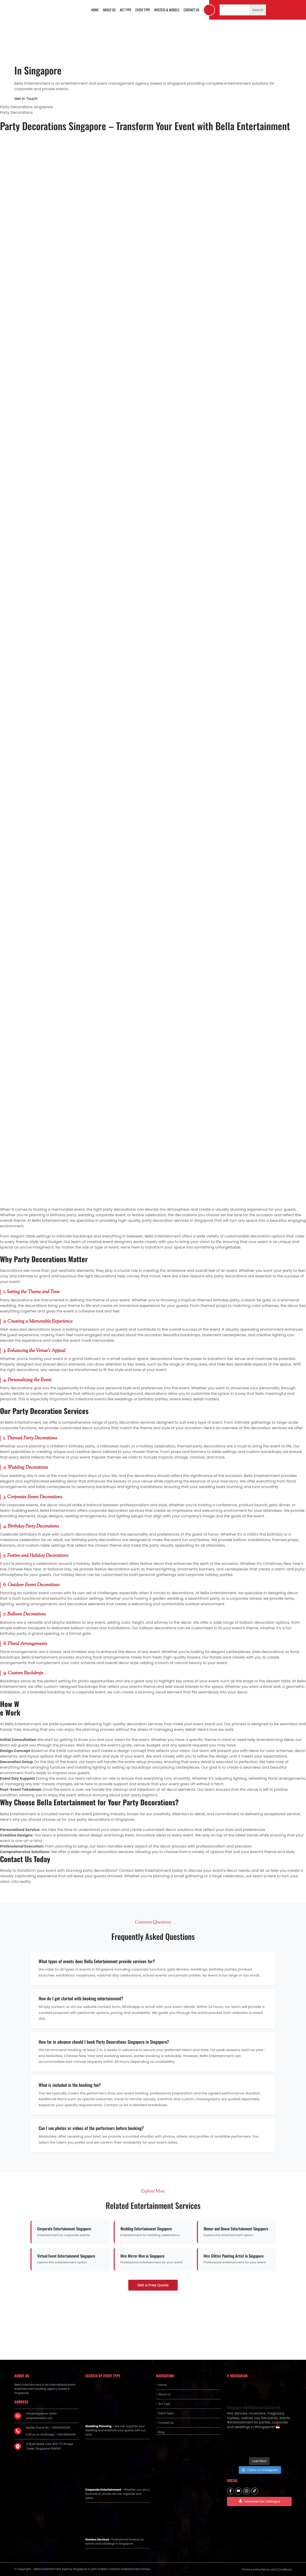 The width and height of the screenshot is (306, 2576). Describe the element at coordinates (166, 9) in the screenshot. I see `Hostess & Models` at that location.